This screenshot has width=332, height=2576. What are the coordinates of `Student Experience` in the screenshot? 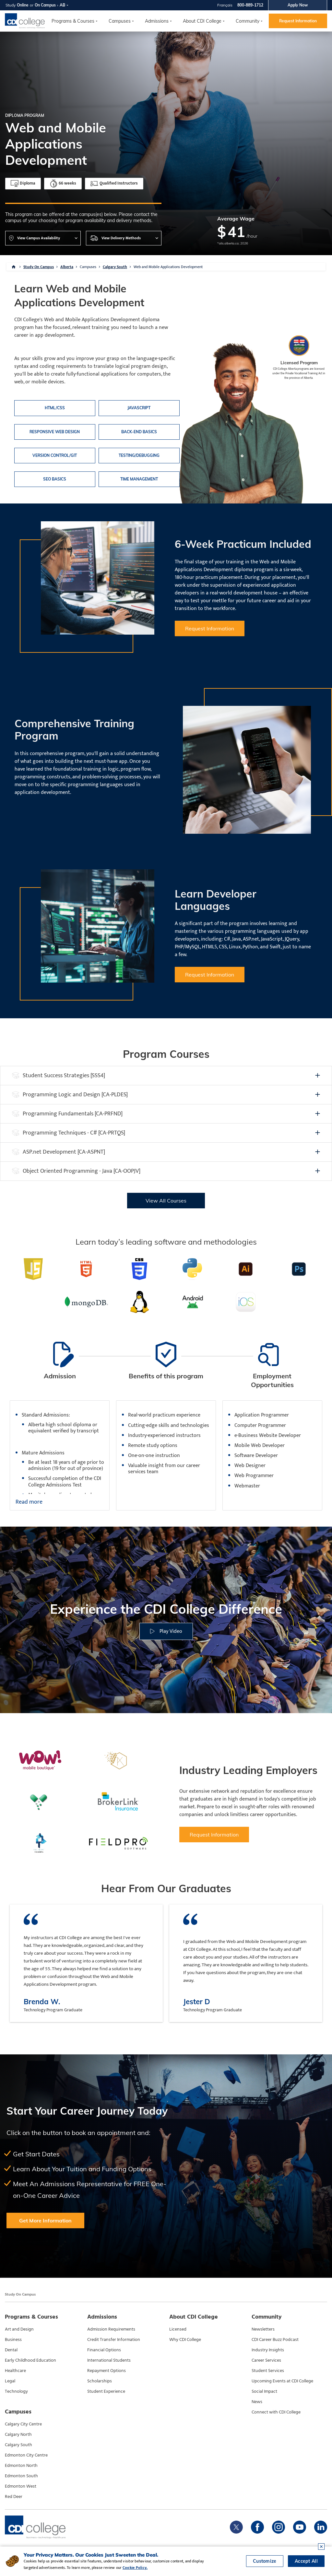 It's located at (106, 2391).